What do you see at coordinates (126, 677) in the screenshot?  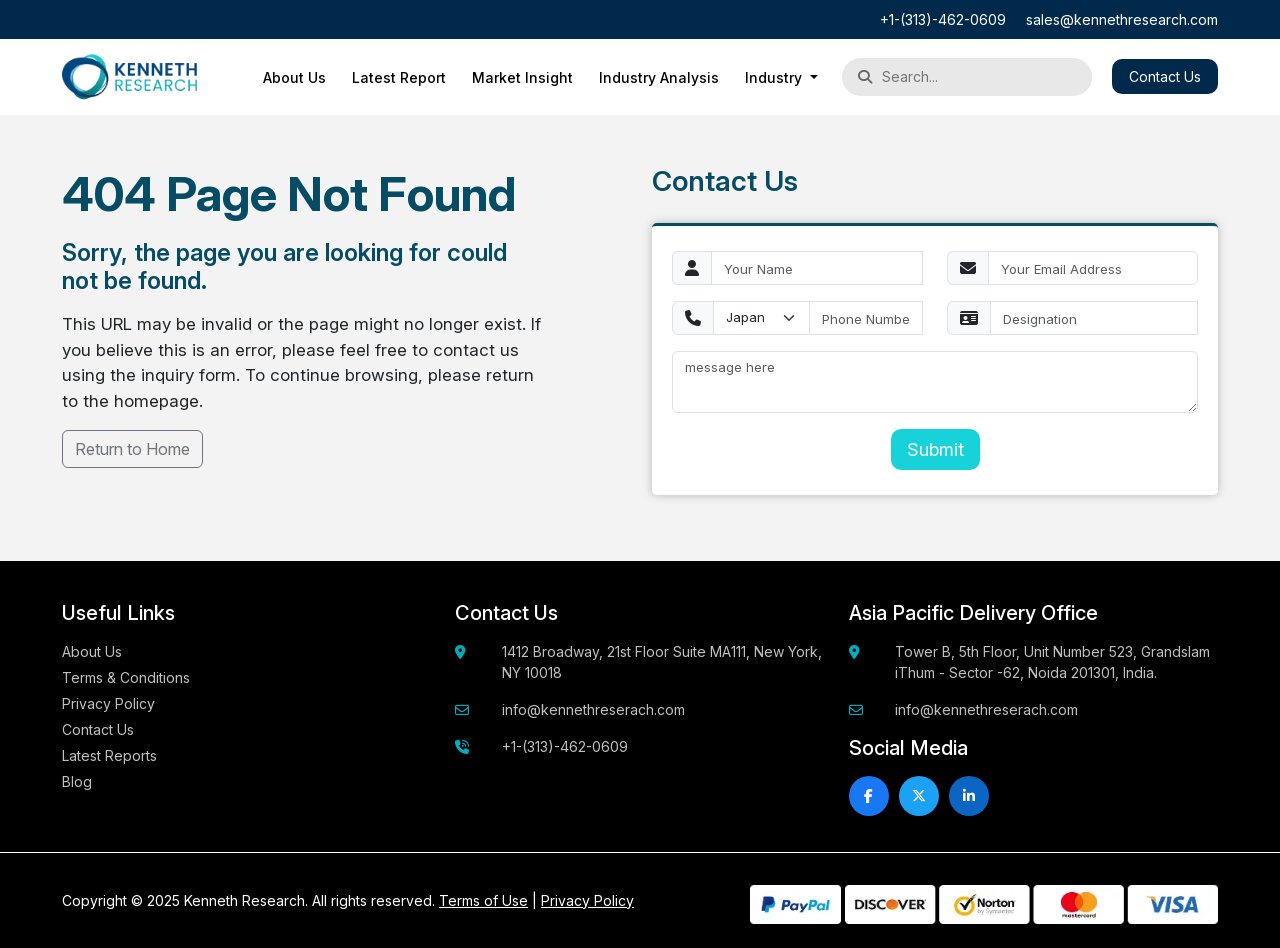 I see `Terms & Conditions` at bounding box center [126, 677].